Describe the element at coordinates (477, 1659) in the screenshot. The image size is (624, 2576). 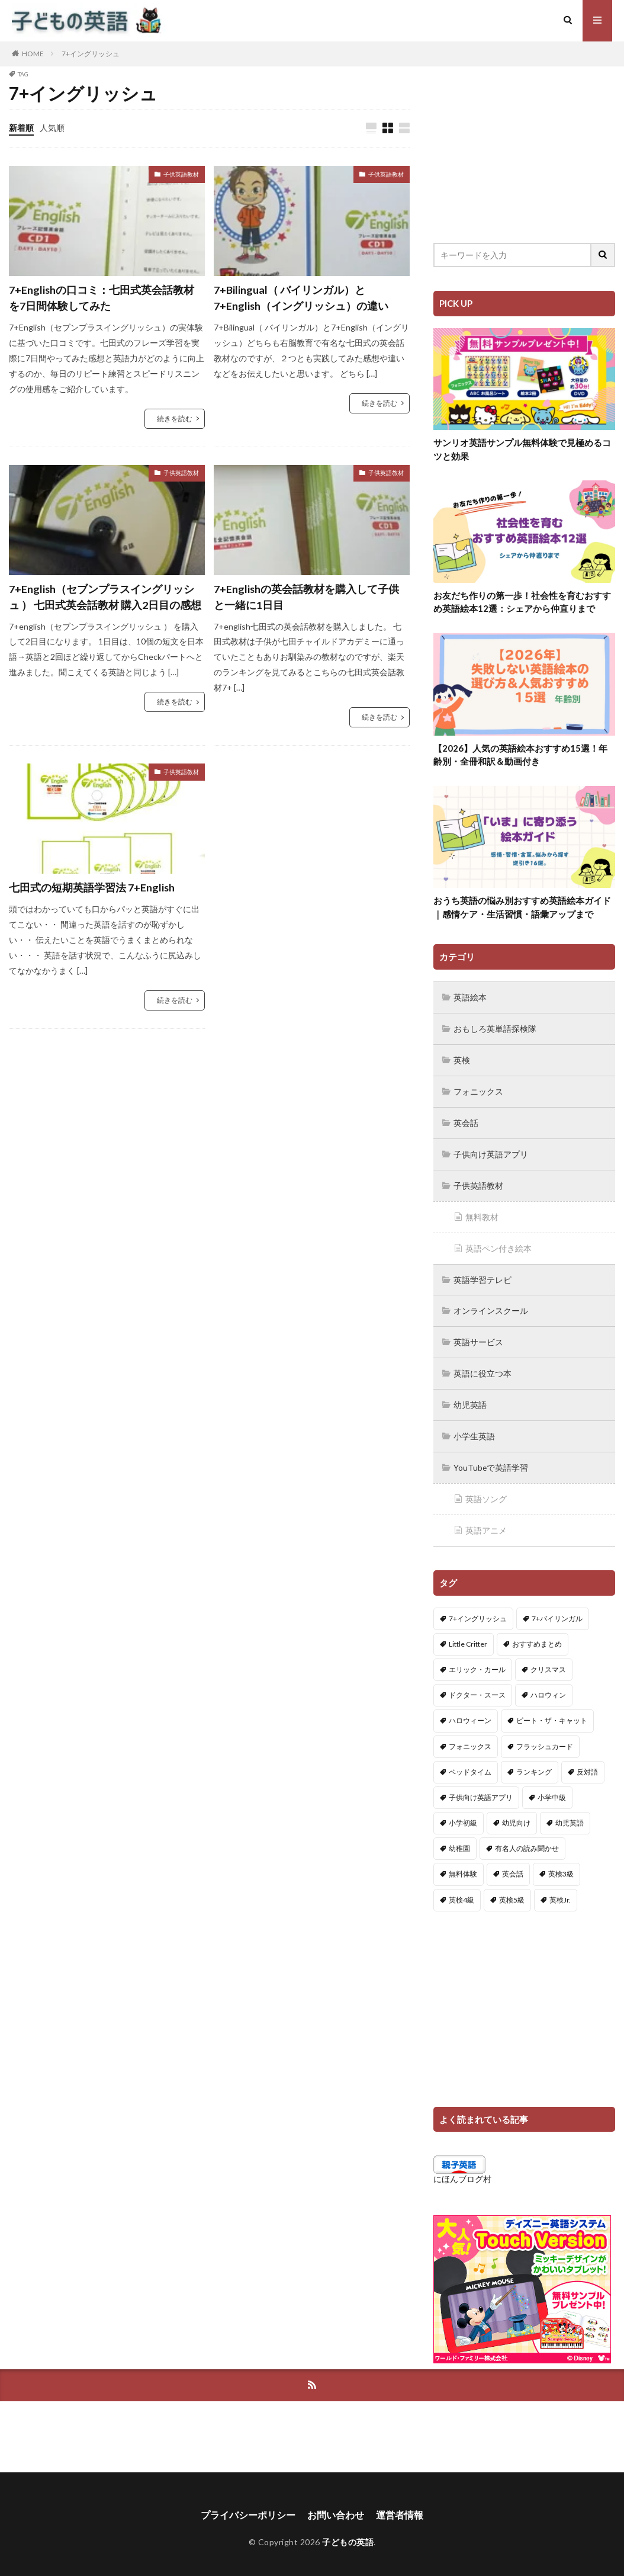
I see `エリック・カール [エリック・カール (37個の項目)]` at that location.